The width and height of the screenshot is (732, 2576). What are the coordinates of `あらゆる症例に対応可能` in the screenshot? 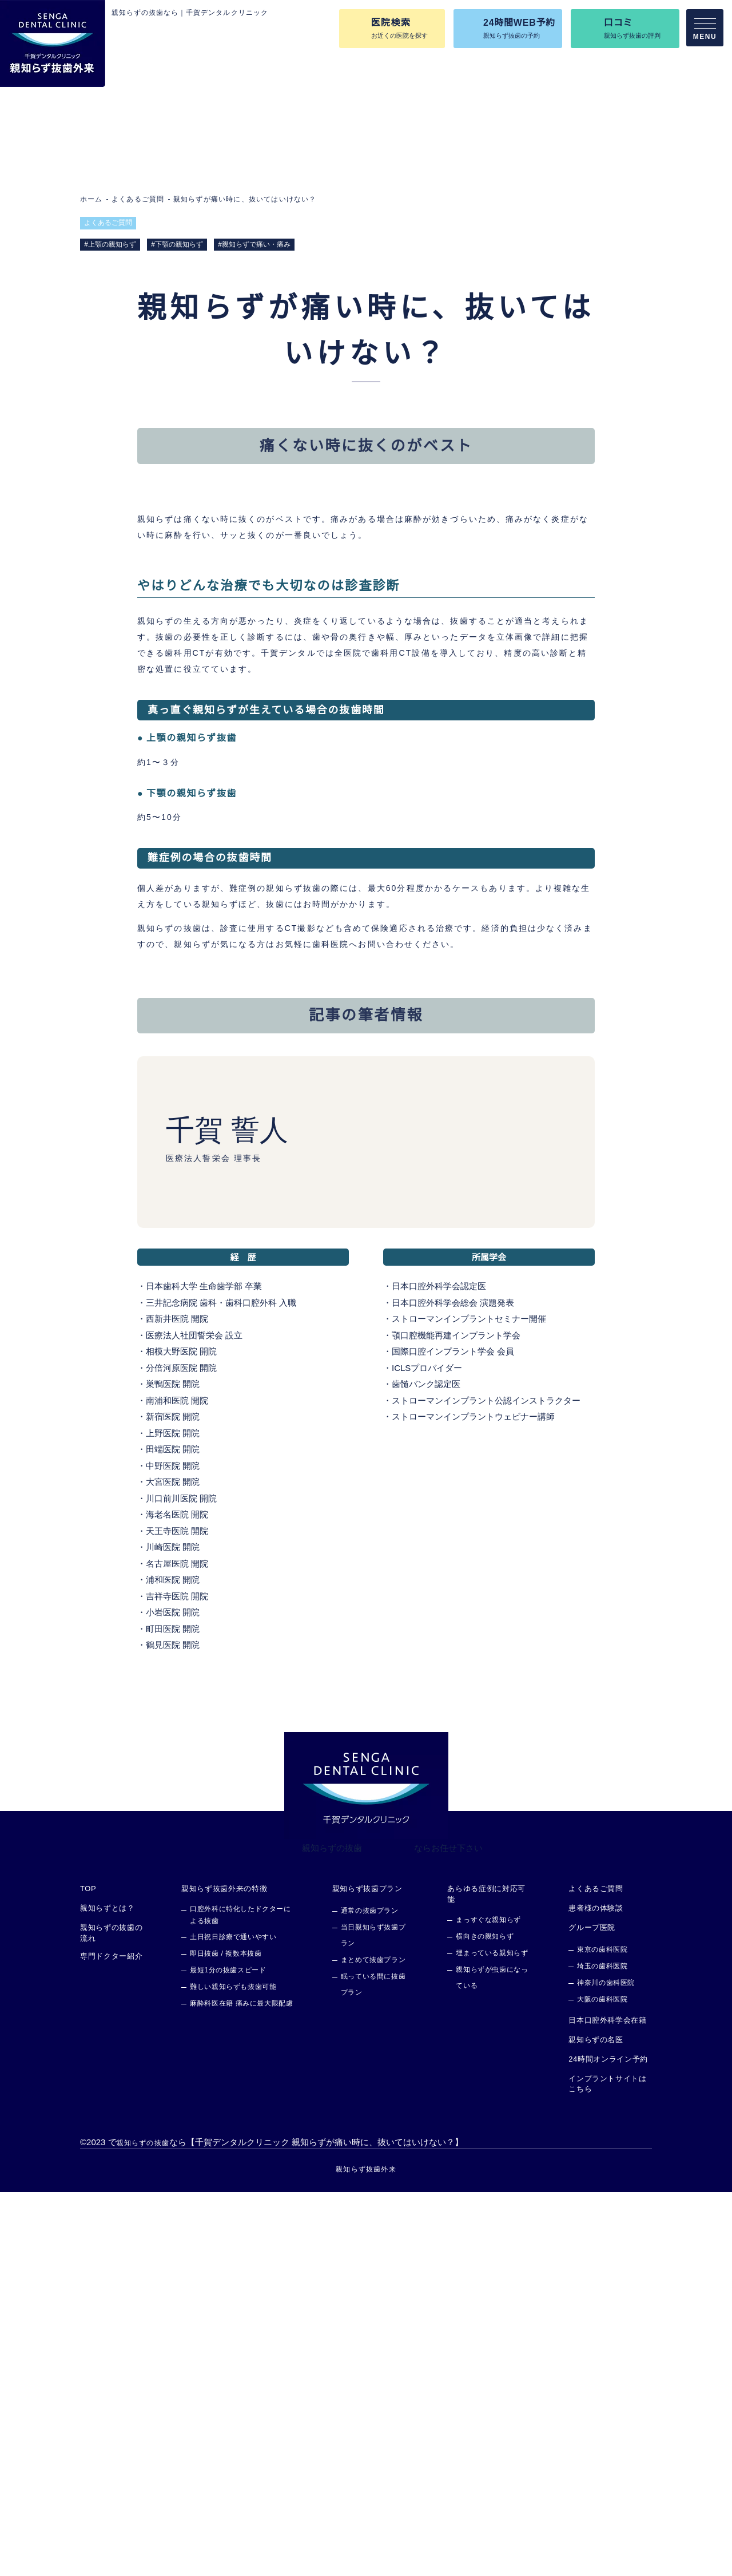 It's located at (487, 2278).